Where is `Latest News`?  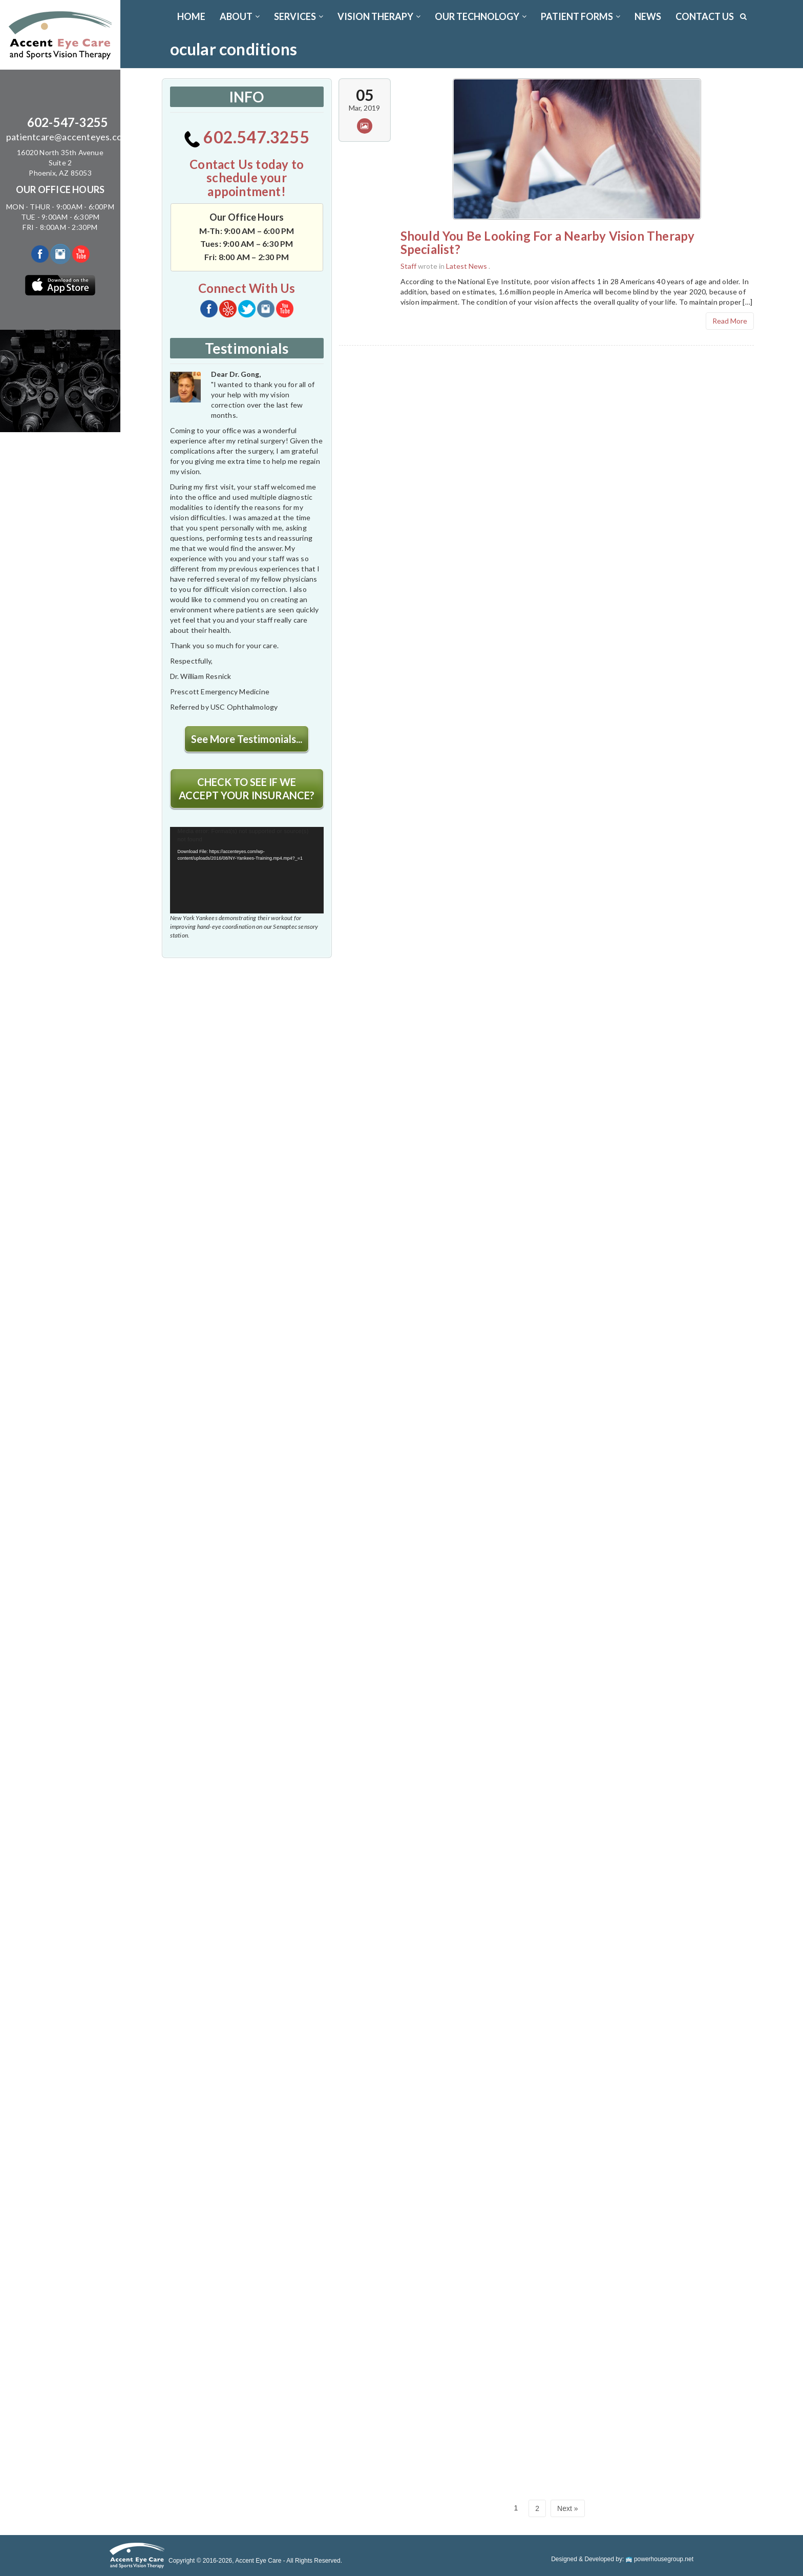 Latest News is located at coordinates (466, 266).